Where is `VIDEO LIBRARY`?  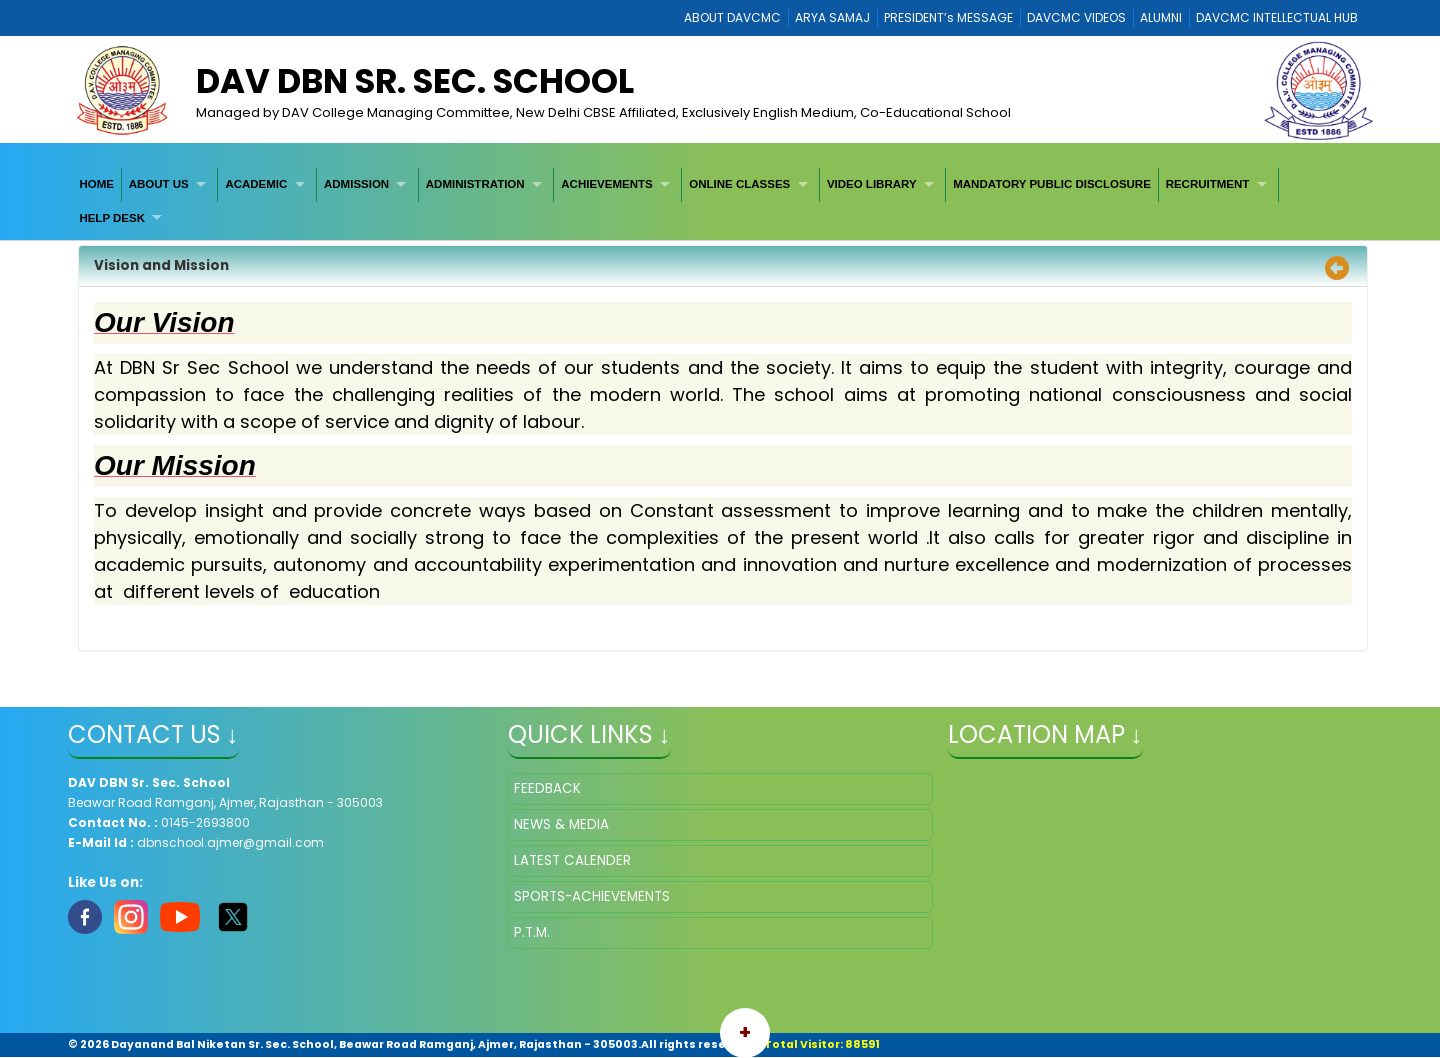
VIDEO LIBRARY is located at coordinates (872, 184).